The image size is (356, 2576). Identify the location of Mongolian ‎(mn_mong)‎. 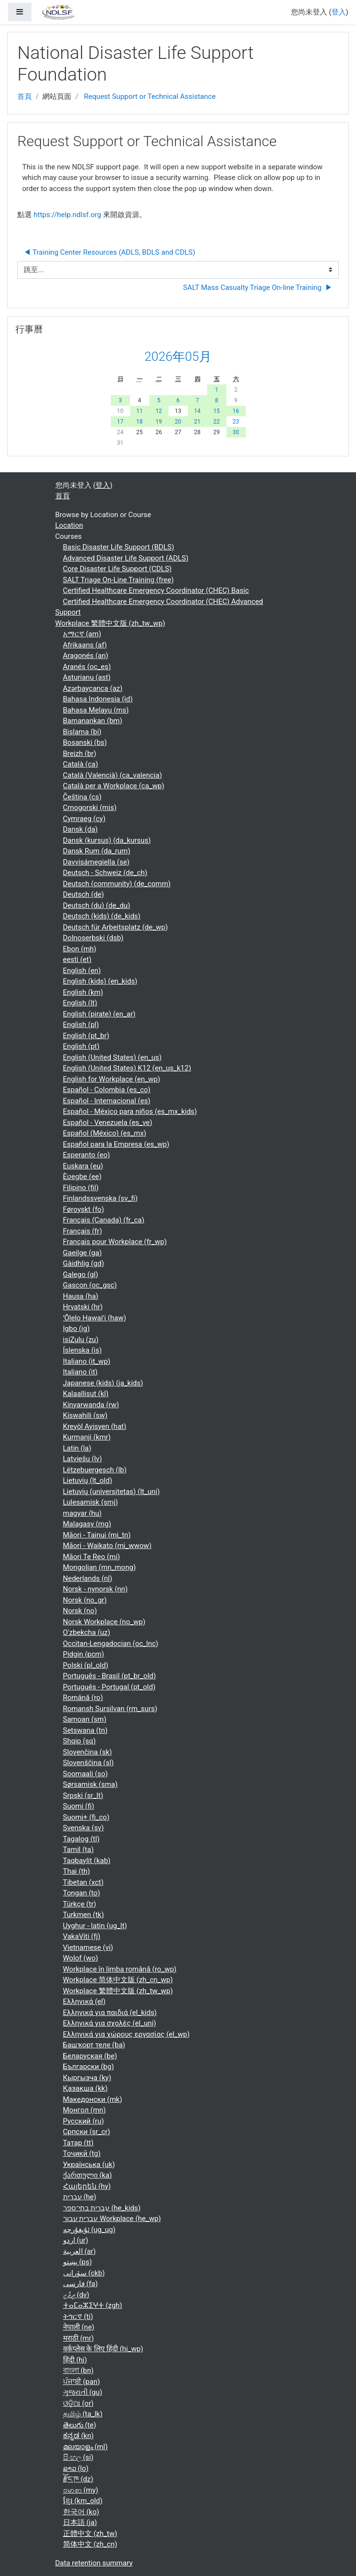
(99, 1567).